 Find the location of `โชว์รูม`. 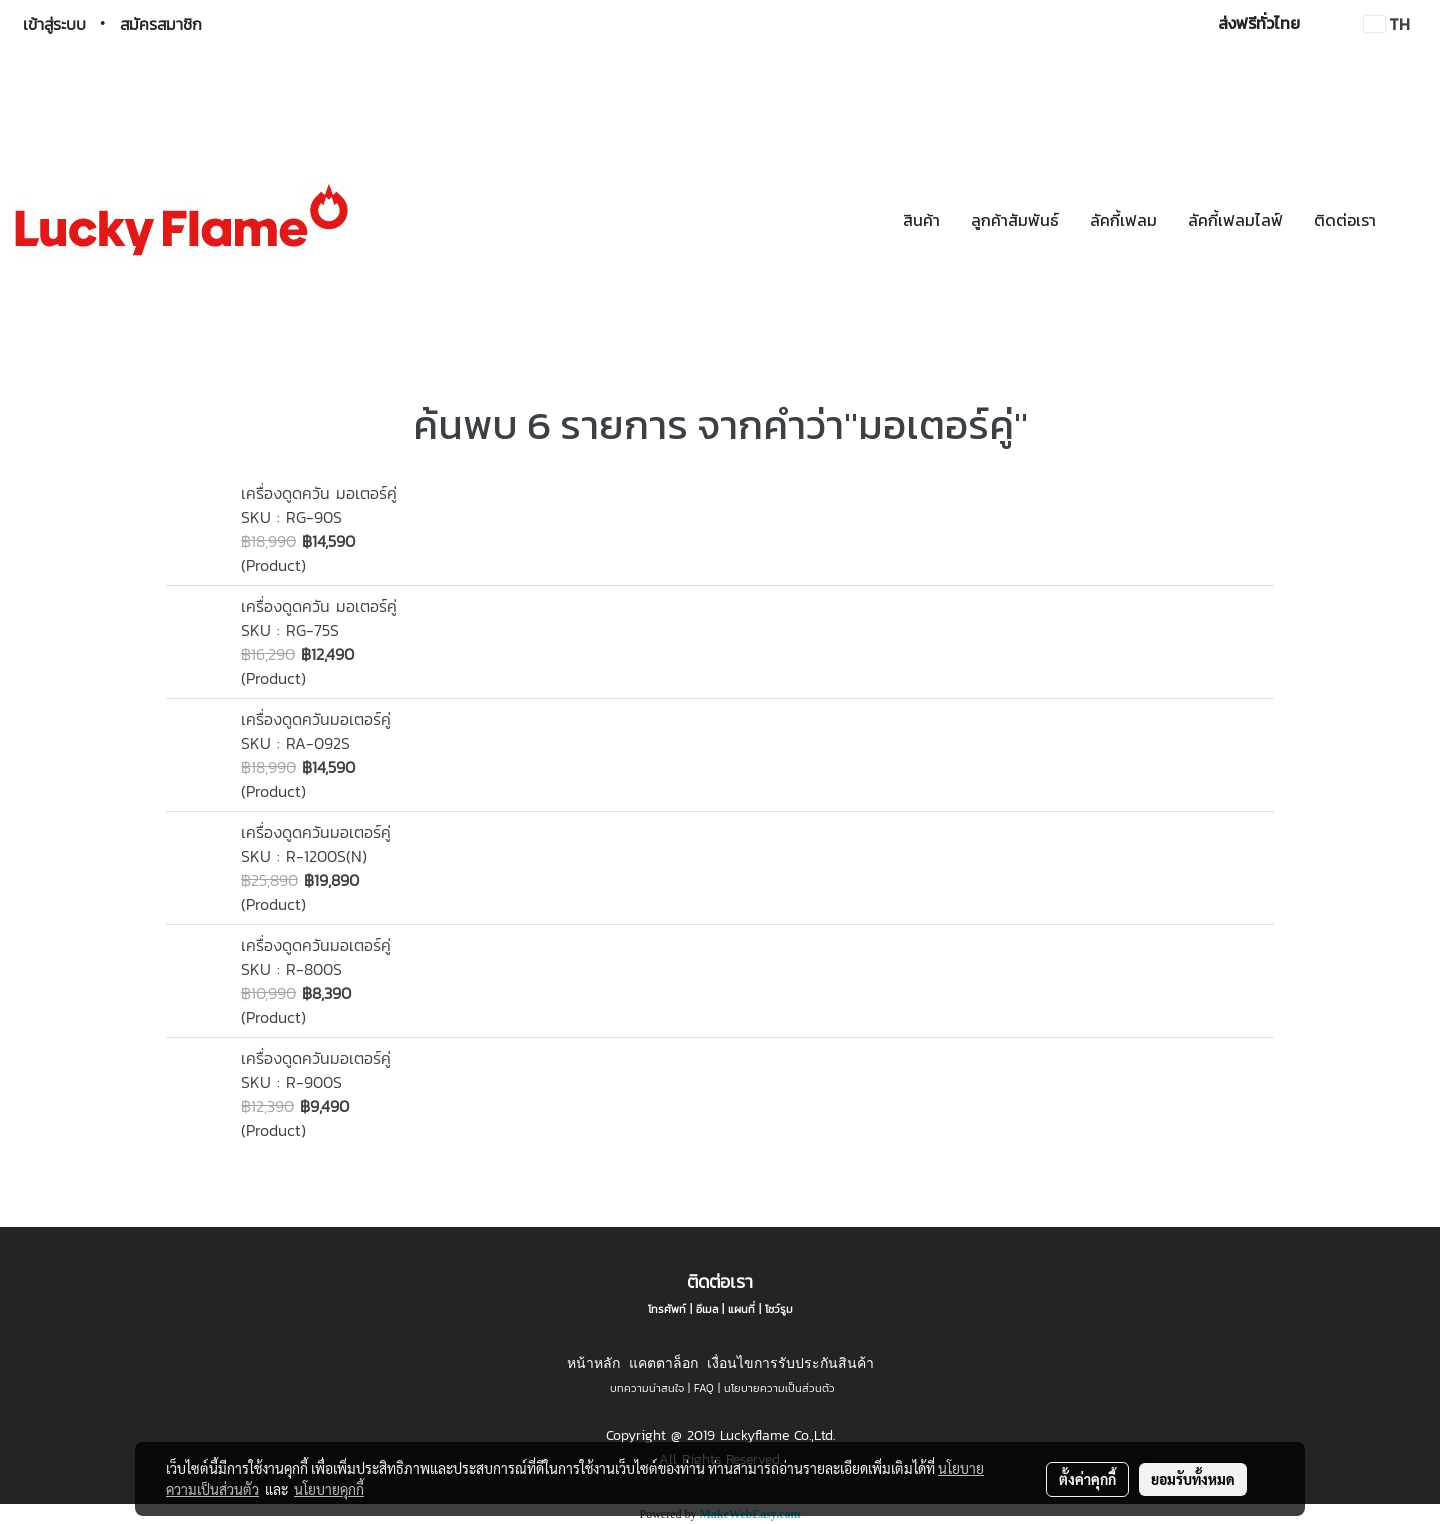

โชว์รูม is located at coordinates (779, 1309).